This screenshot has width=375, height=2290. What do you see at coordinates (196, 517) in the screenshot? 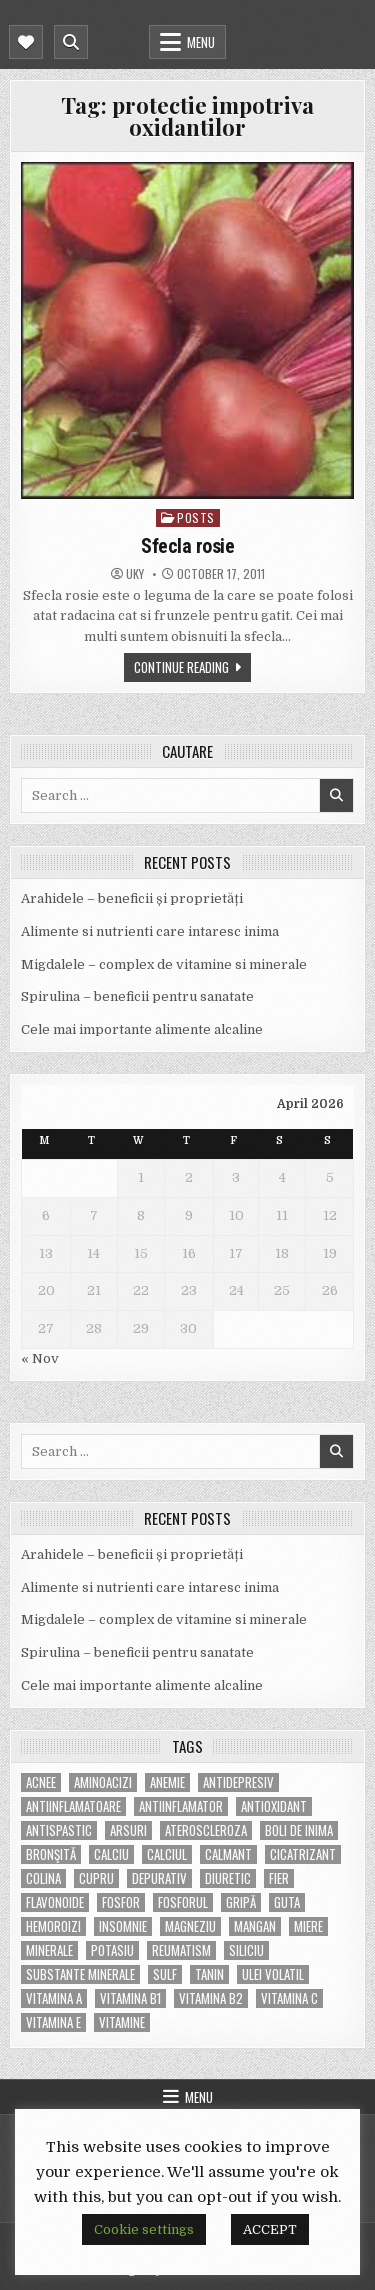
I see `POSTS` at bounding box center [196, 517].